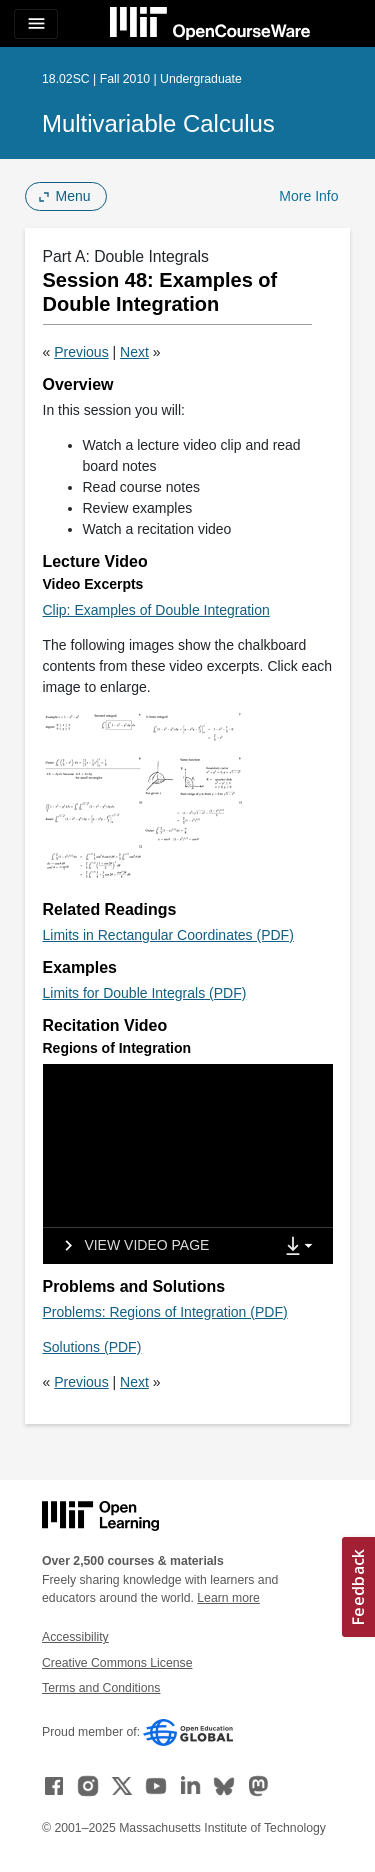  What do you see at coordinates (158, 123) in the screenshot?
I see `Multivariable Calculus` at bounding box center [158, 123].